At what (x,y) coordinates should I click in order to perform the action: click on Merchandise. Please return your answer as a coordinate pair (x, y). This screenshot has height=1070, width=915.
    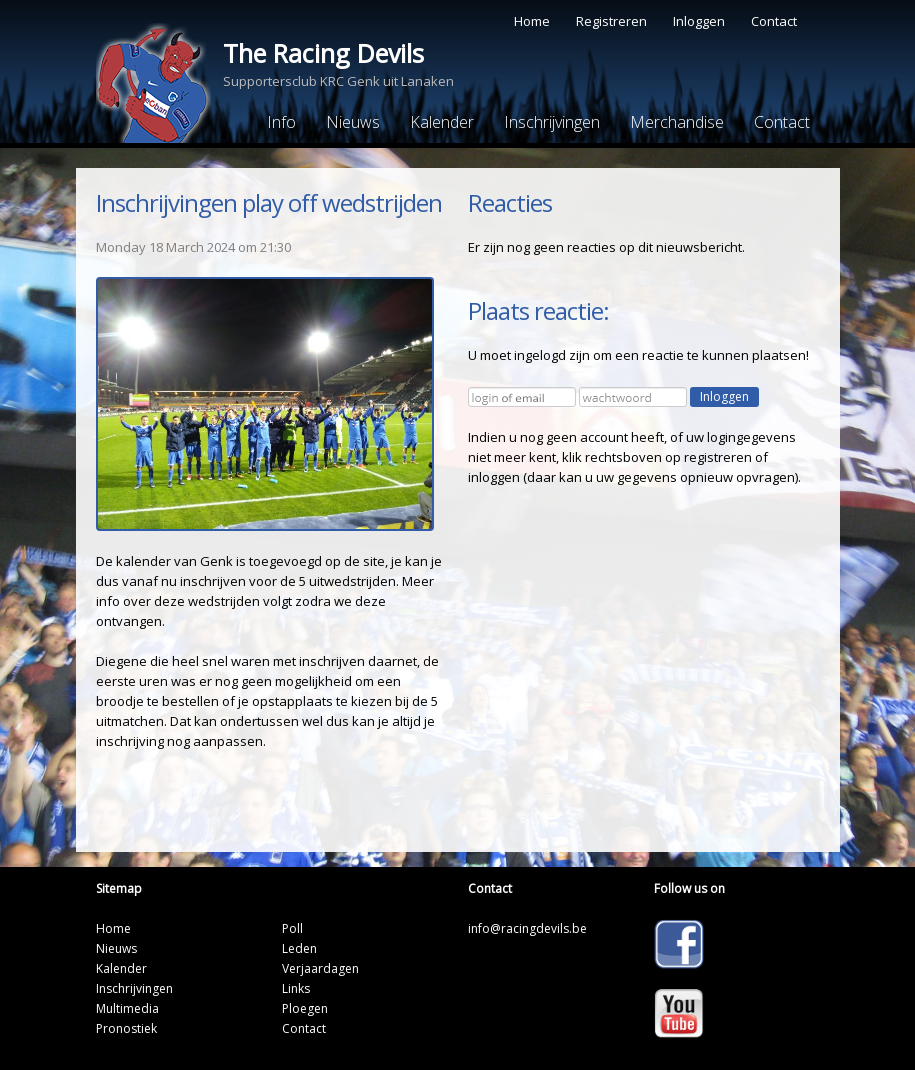
    Looking at the image, I should click on (677, 122).